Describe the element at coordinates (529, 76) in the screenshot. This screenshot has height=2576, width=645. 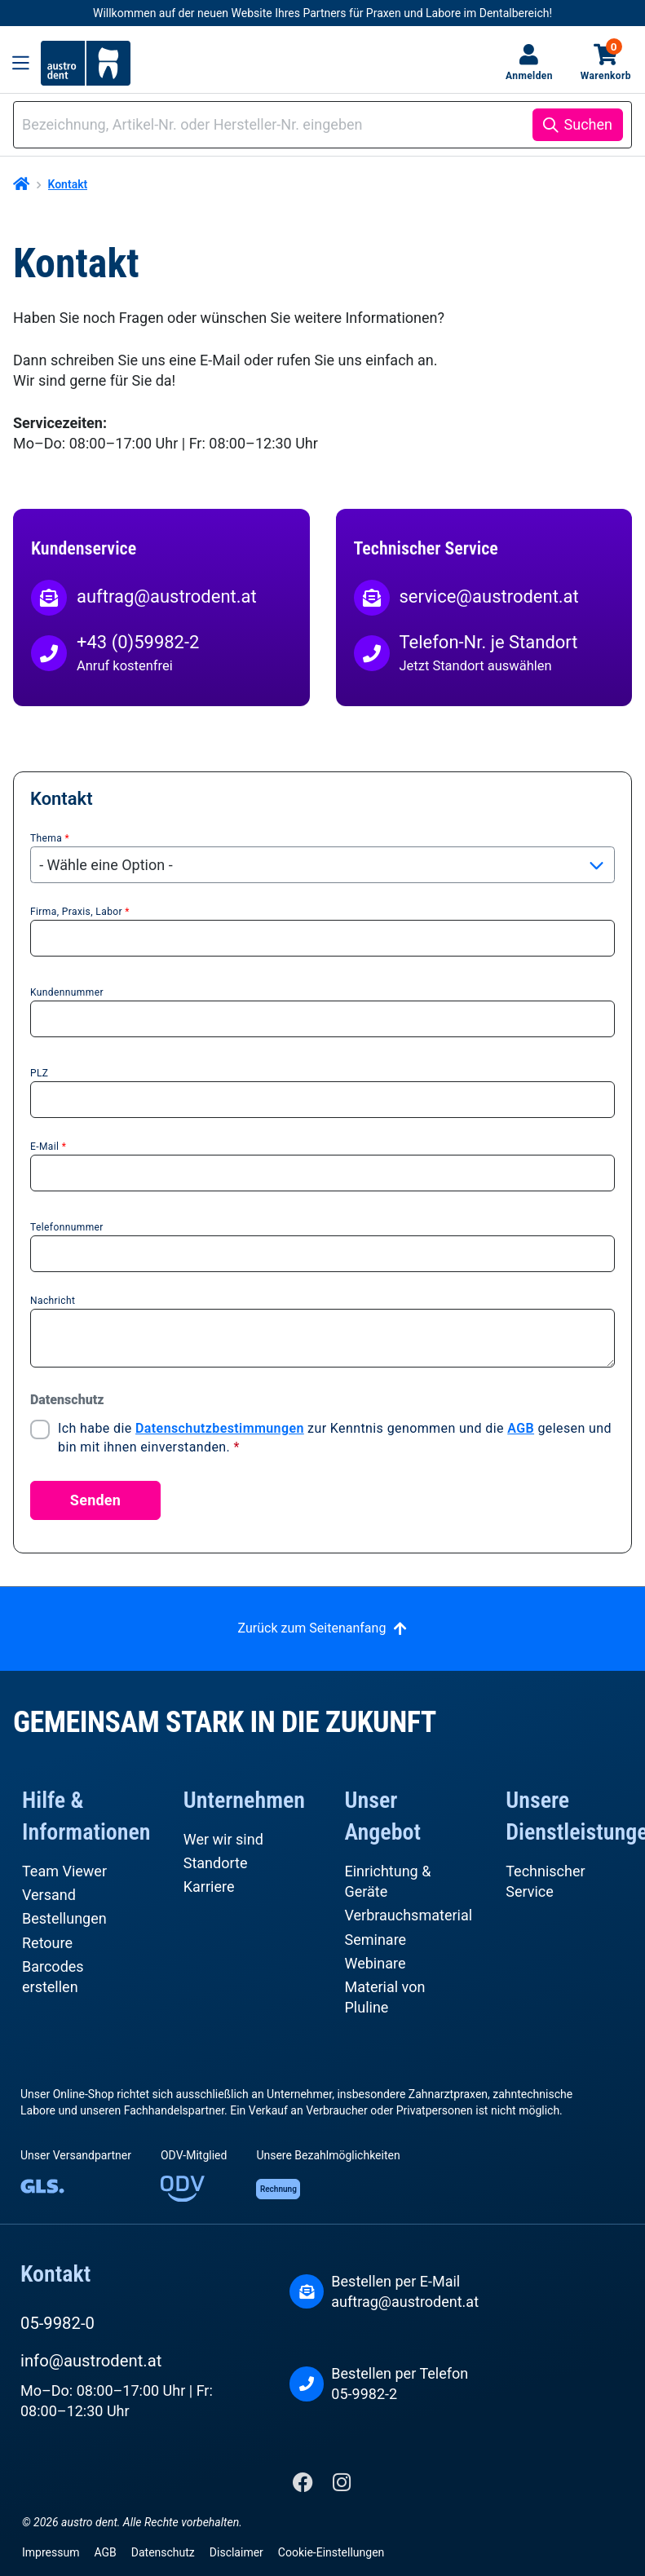
I see `Anmelden [Ihr Konto]` at that location.